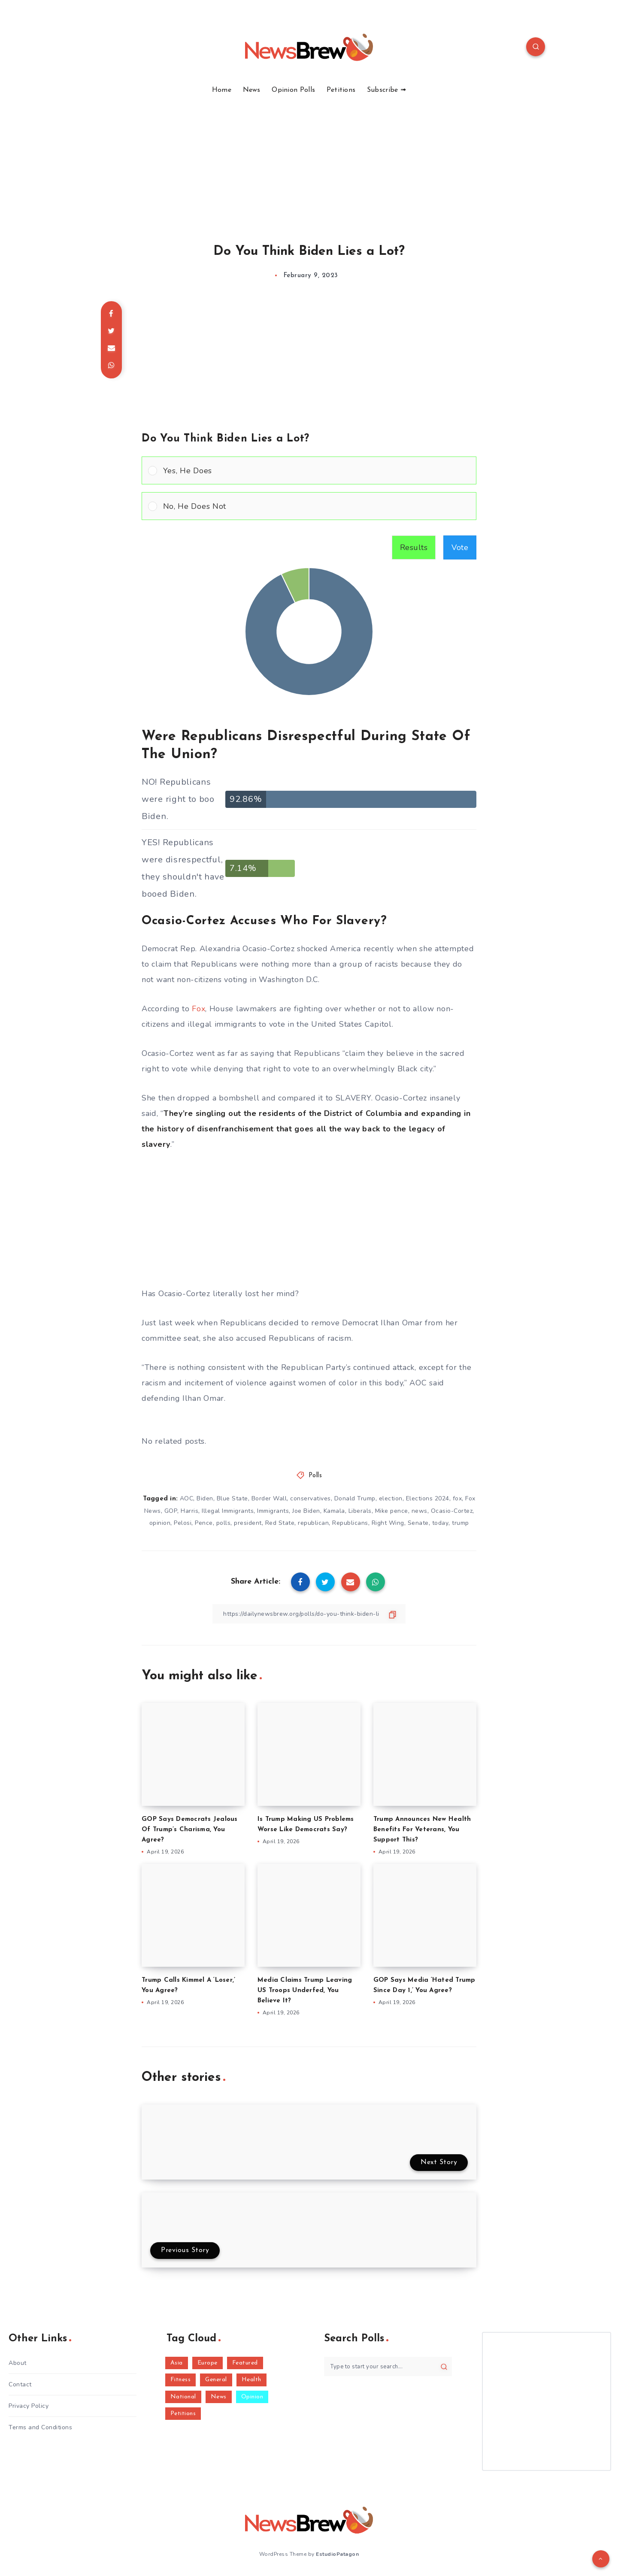  I want to click on Pence, so click(204, 1523).